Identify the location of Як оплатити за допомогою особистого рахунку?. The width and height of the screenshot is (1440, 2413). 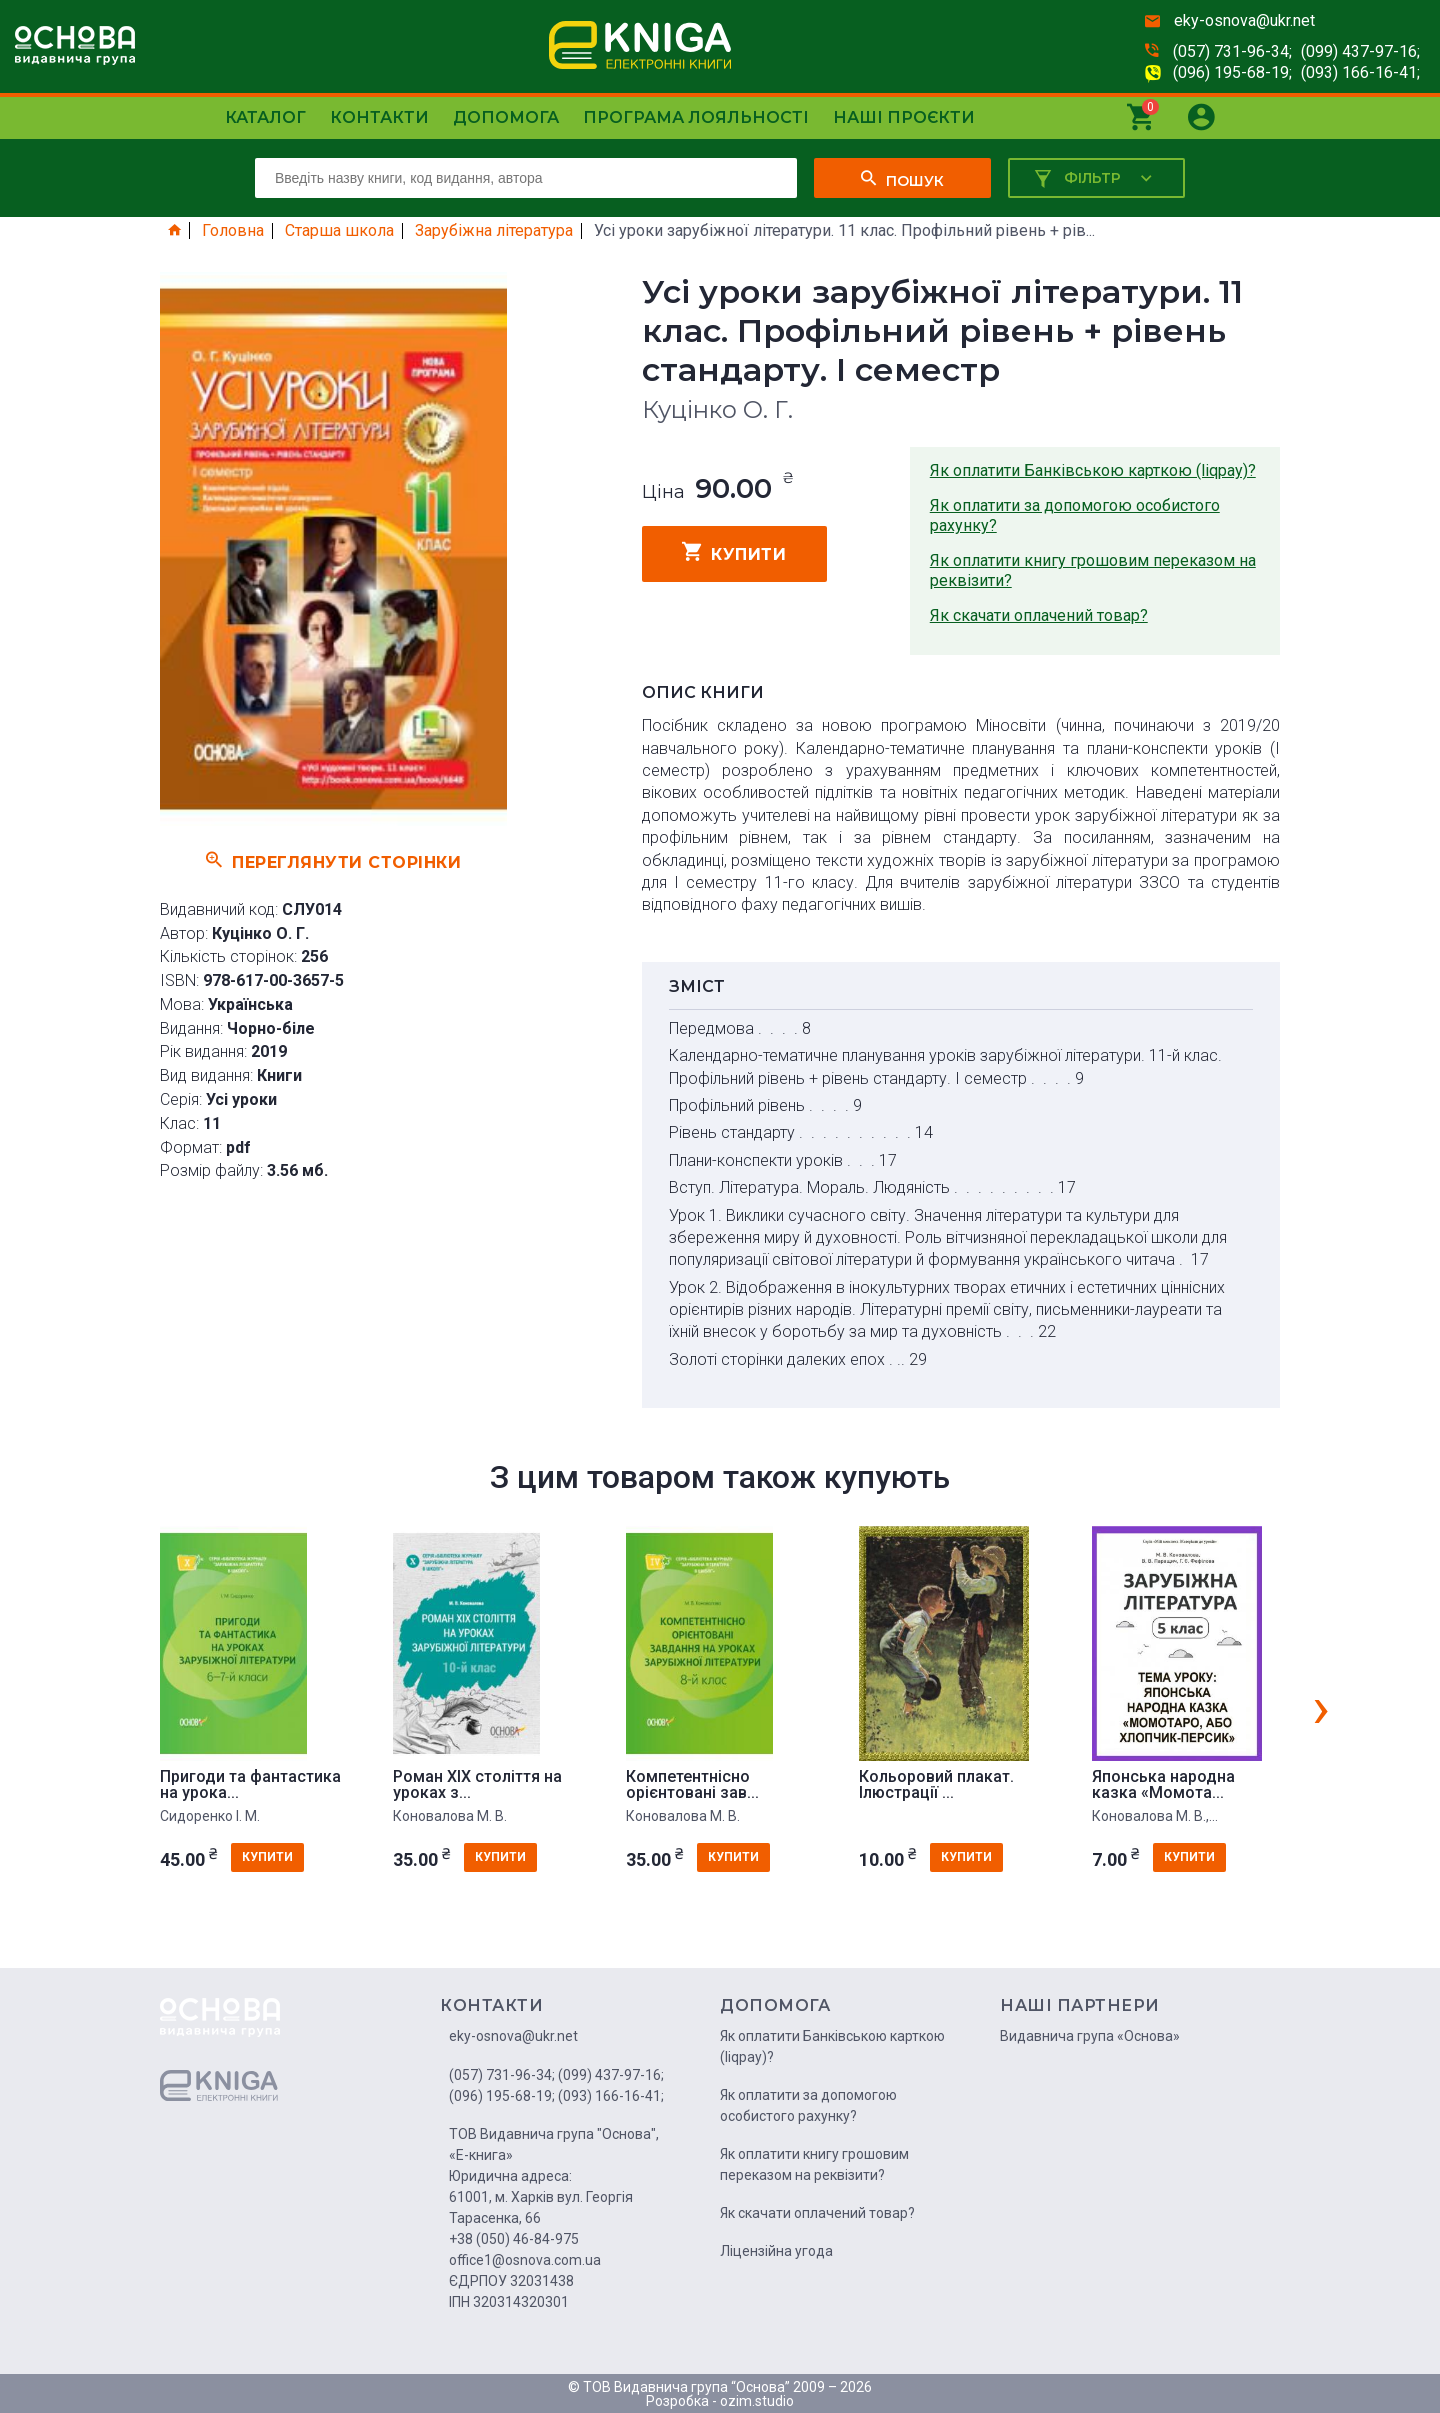
(1075, 515).